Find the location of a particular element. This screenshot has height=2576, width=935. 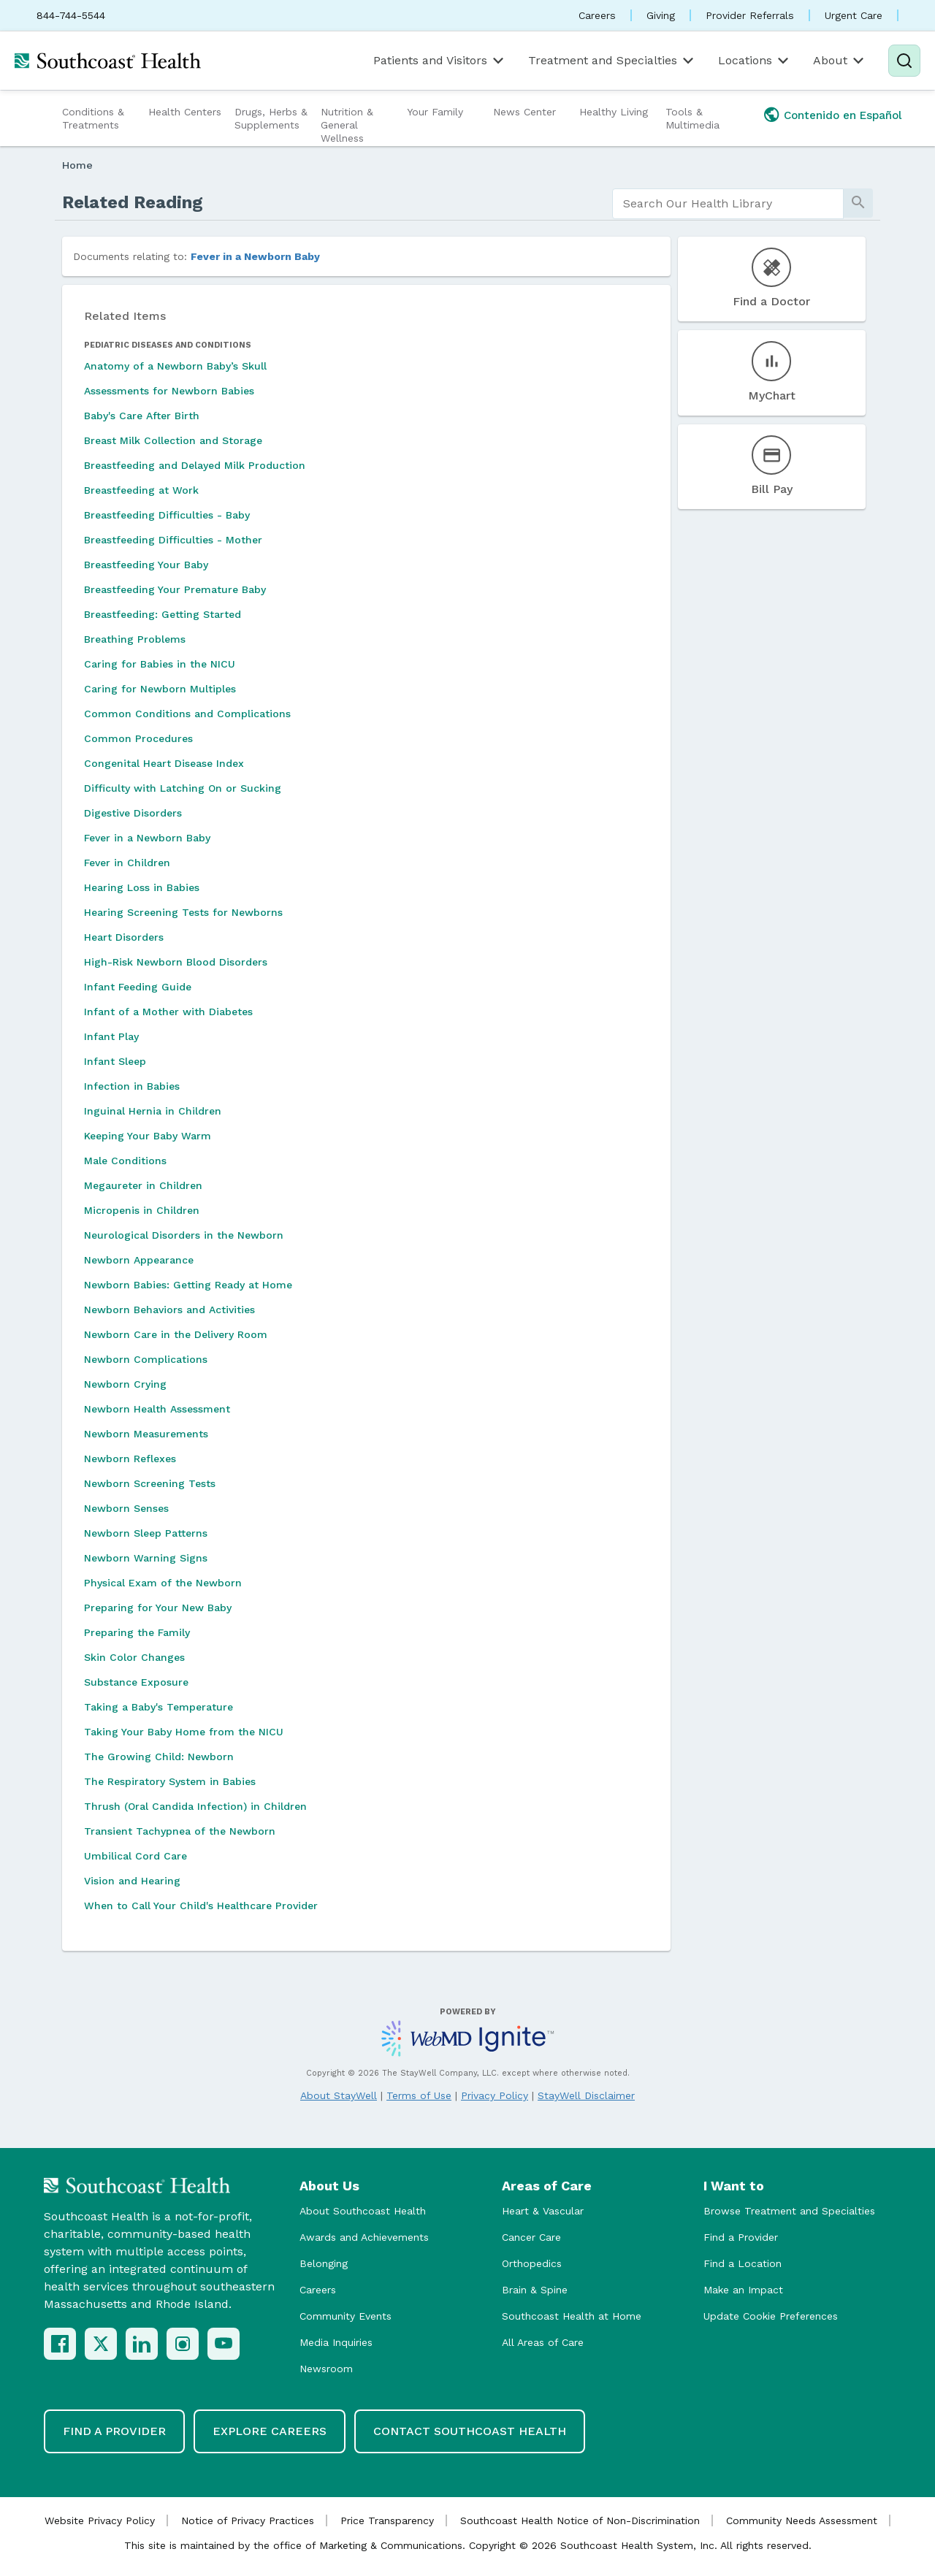

All Areas of Care is located at coordinates (543, 2342).